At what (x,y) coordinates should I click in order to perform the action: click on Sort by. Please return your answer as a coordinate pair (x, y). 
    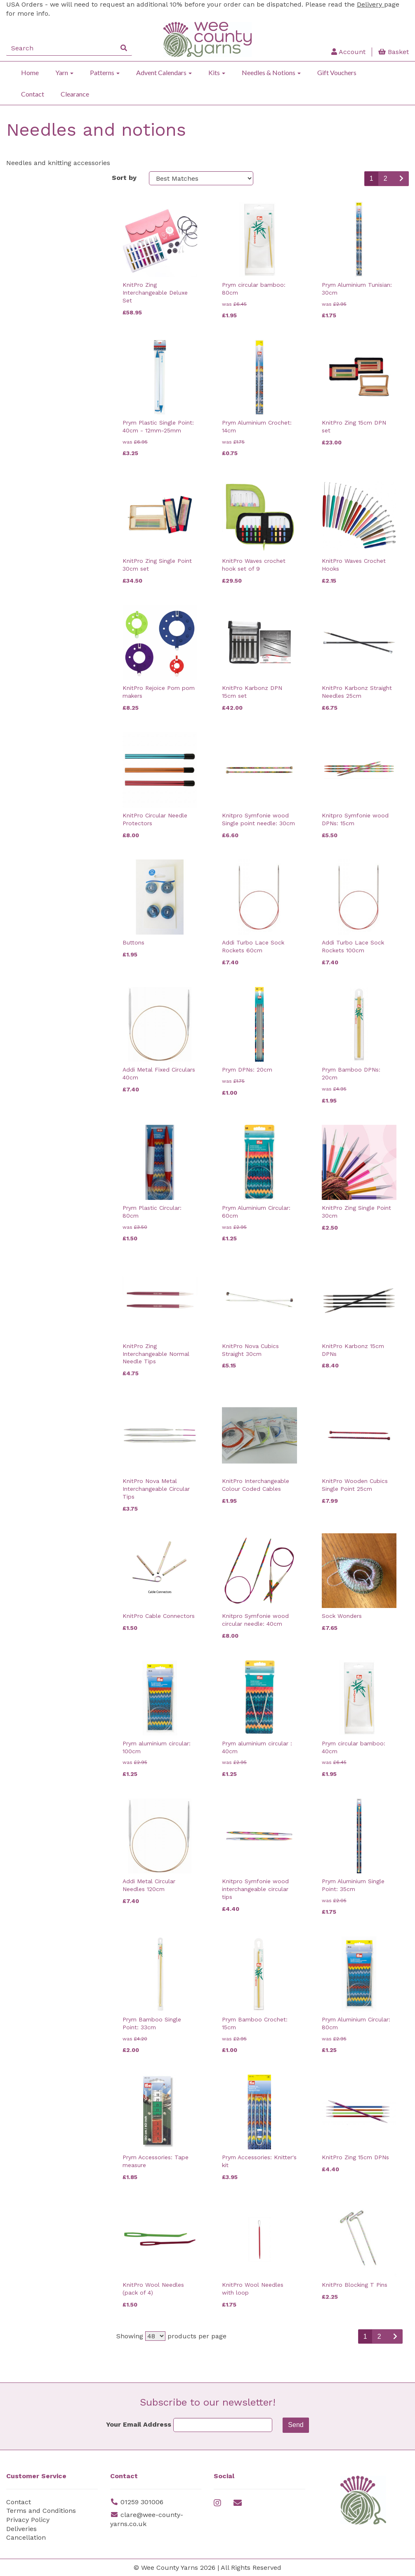
    Looking at the image, I should click on (124, 178).